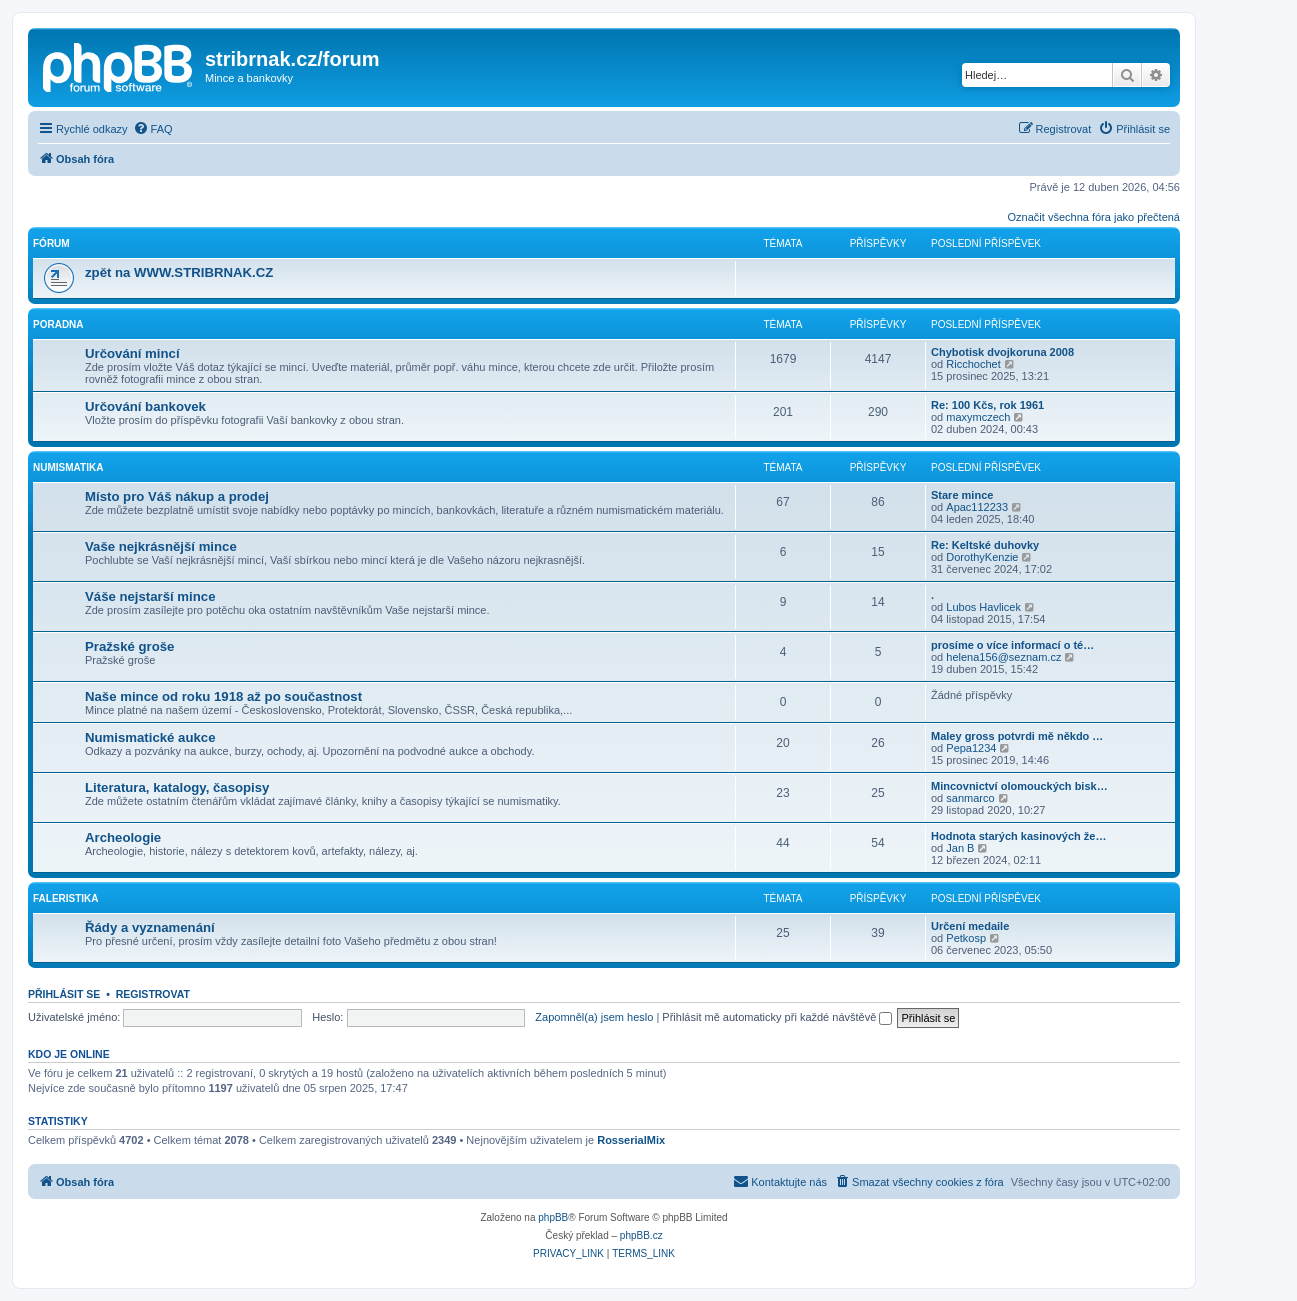 Image resolution: width=1297 pixels, height=1301 pixels. Describe the element at coordinates (978, 417) in the screenshot. I see `maxymczech` at that location.